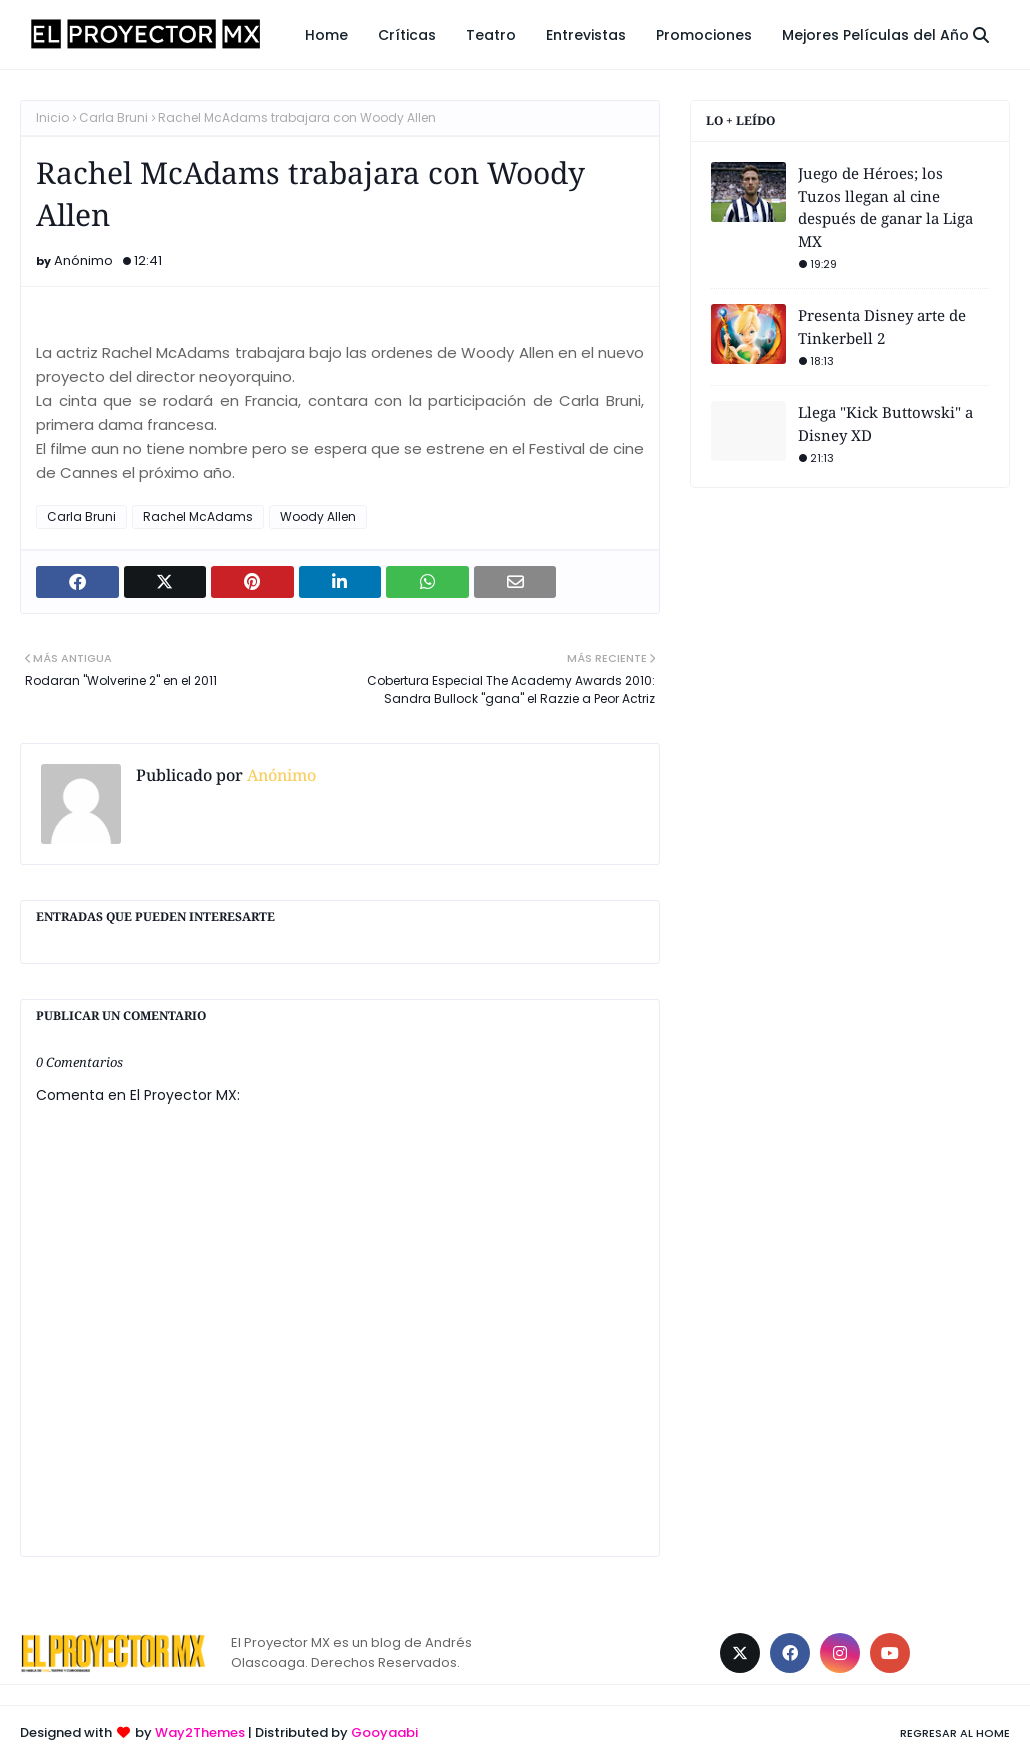 The width and height of the screenshot is (1030, 1760). Describe the element at coordinates (384, 1732) in the screenshot. I see `Gooyaabi` at that location.